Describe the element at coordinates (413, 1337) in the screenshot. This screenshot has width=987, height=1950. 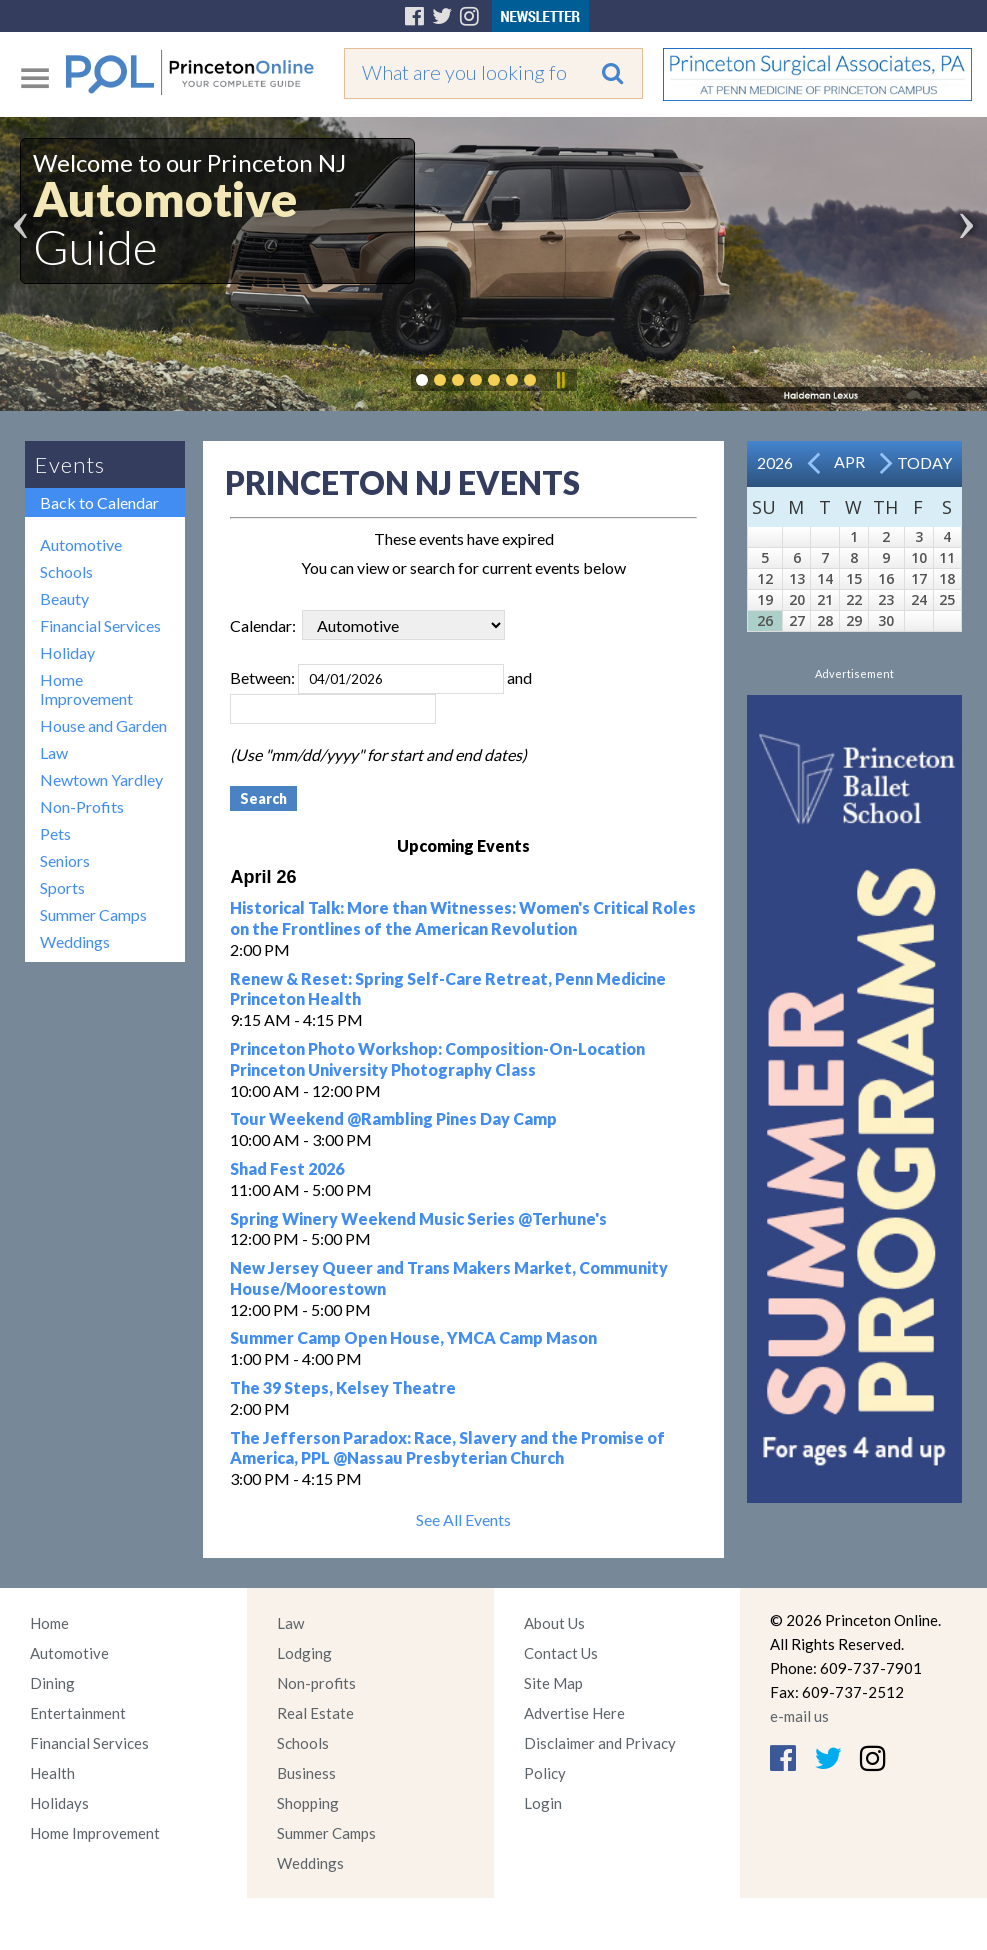
I see `Summer Camp Open House, YMCA Camp Mason` at that location.